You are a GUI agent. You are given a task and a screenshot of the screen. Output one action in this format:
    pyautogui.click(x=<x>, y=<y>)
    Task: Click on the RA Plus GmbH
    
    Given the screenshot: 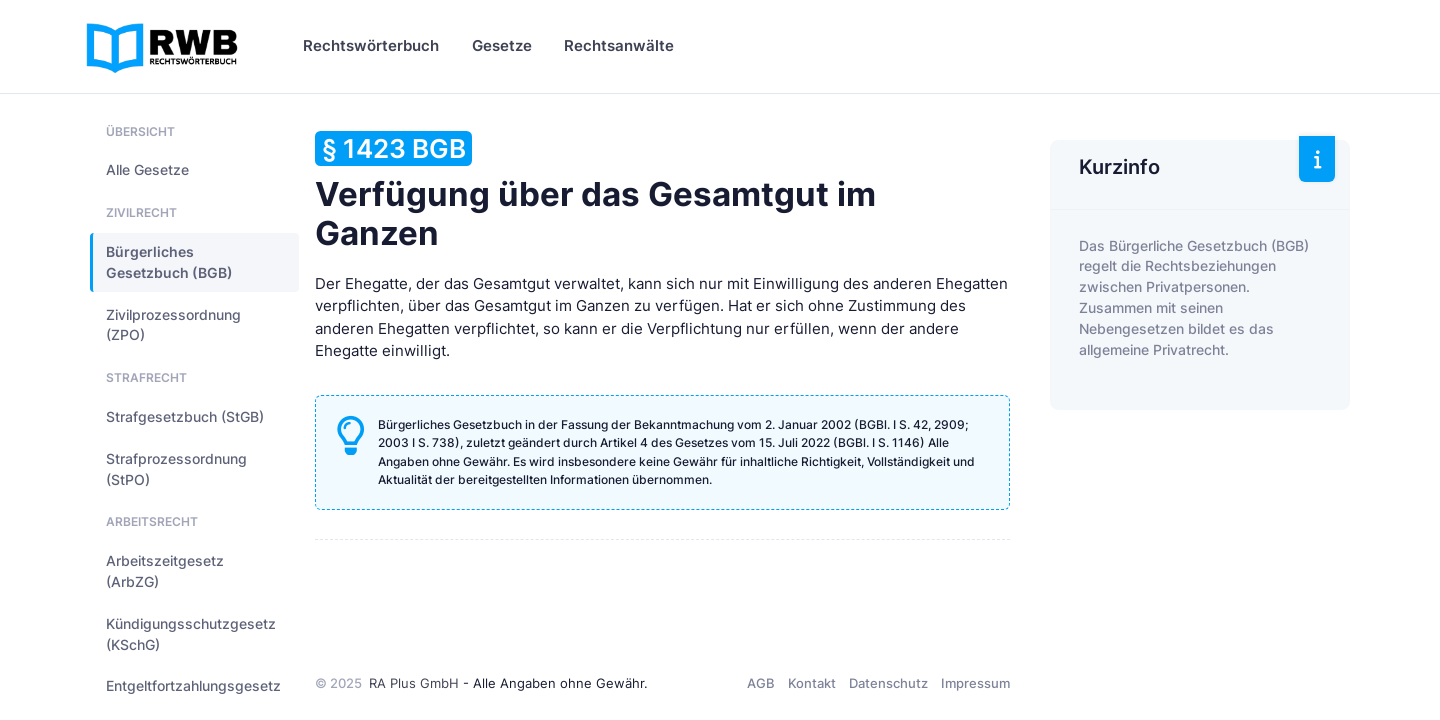 What is the action you would take?
    pyautogui.click(x=414, y=683)
    